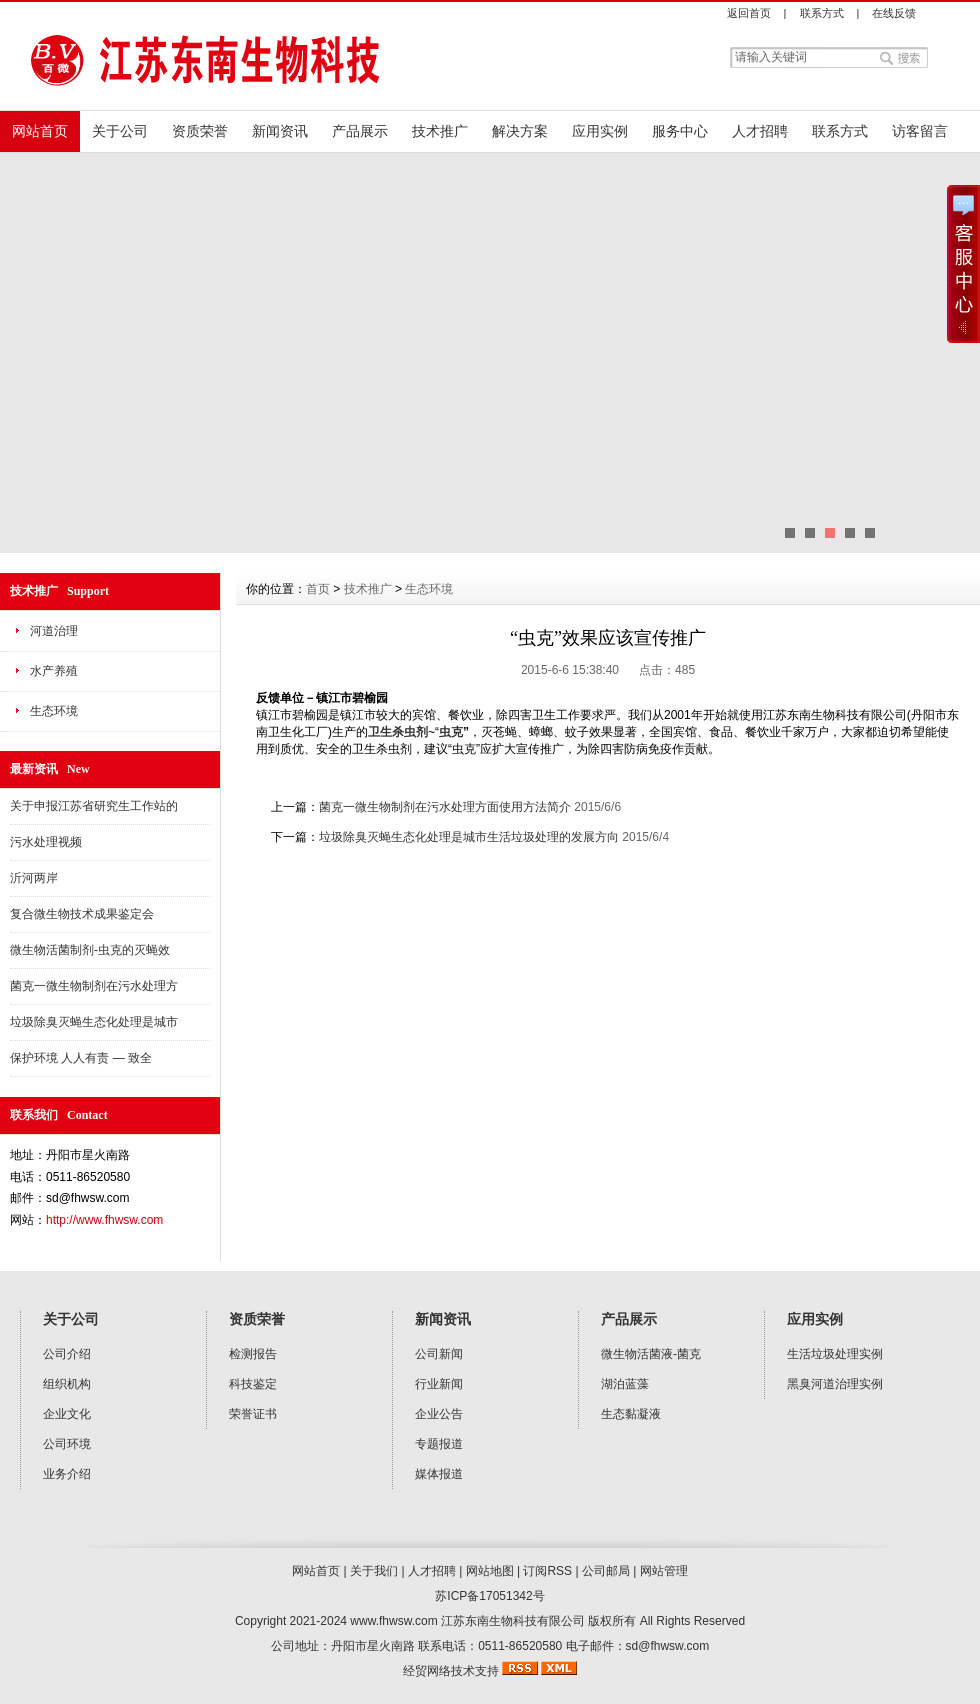  I want to click on 保护环境 人人有责 — 致全, so click(81, 1058).